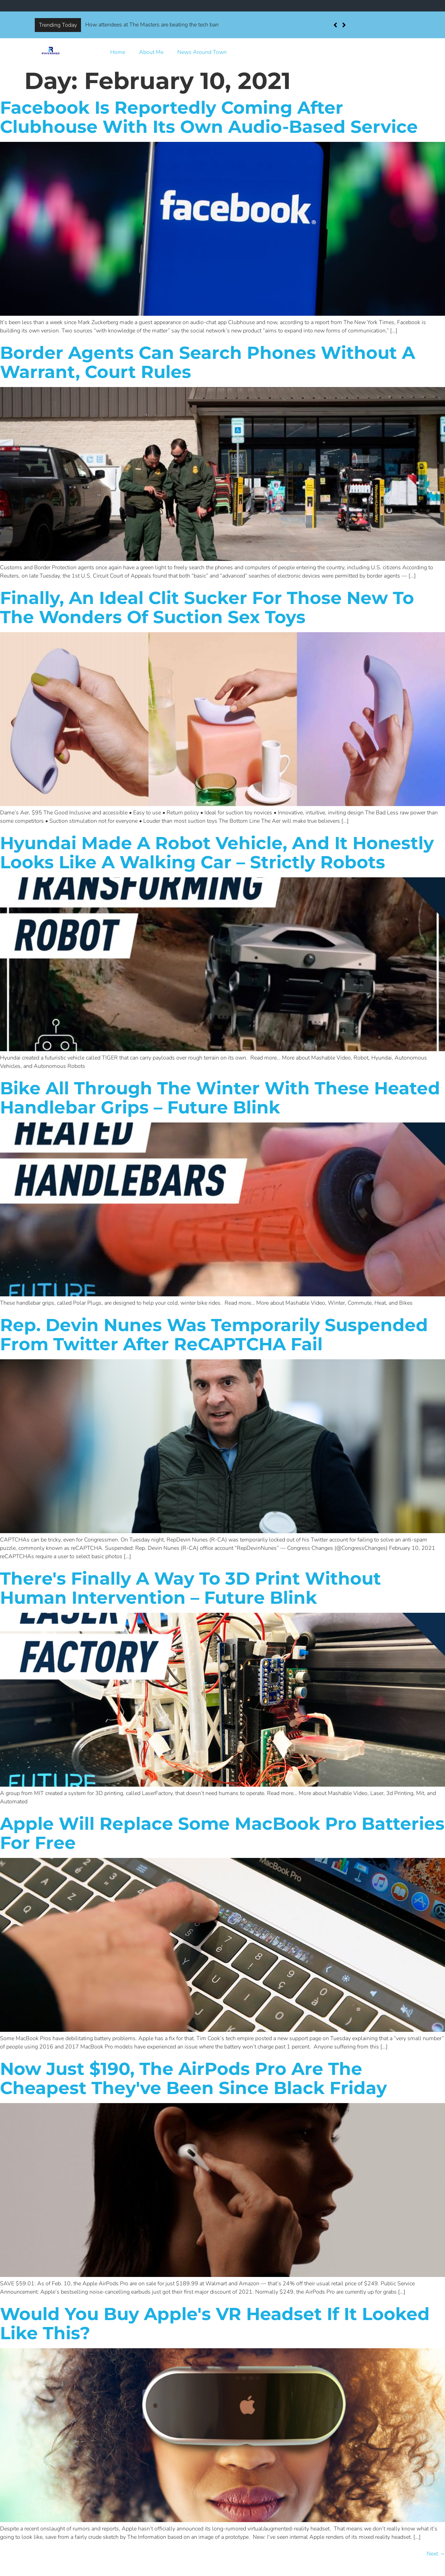  Describe the element at coordinates (151, 52) in the screenshot. I see `About Me` at that location.